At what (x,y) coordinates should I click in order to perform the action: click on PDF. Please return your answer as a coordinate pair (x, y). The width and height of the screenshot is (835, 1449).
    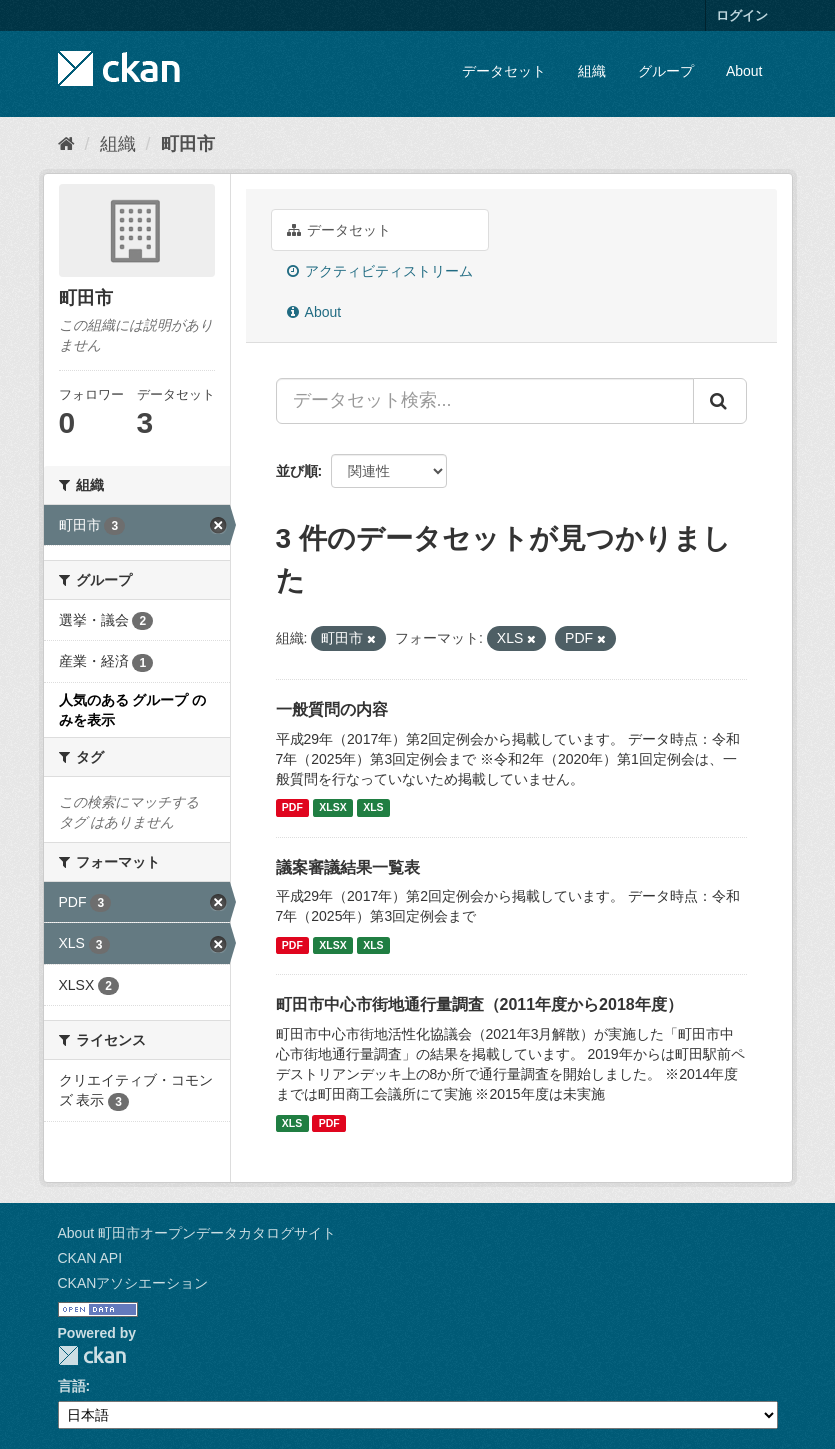
    Looking at the image, I should click on (292, 808).